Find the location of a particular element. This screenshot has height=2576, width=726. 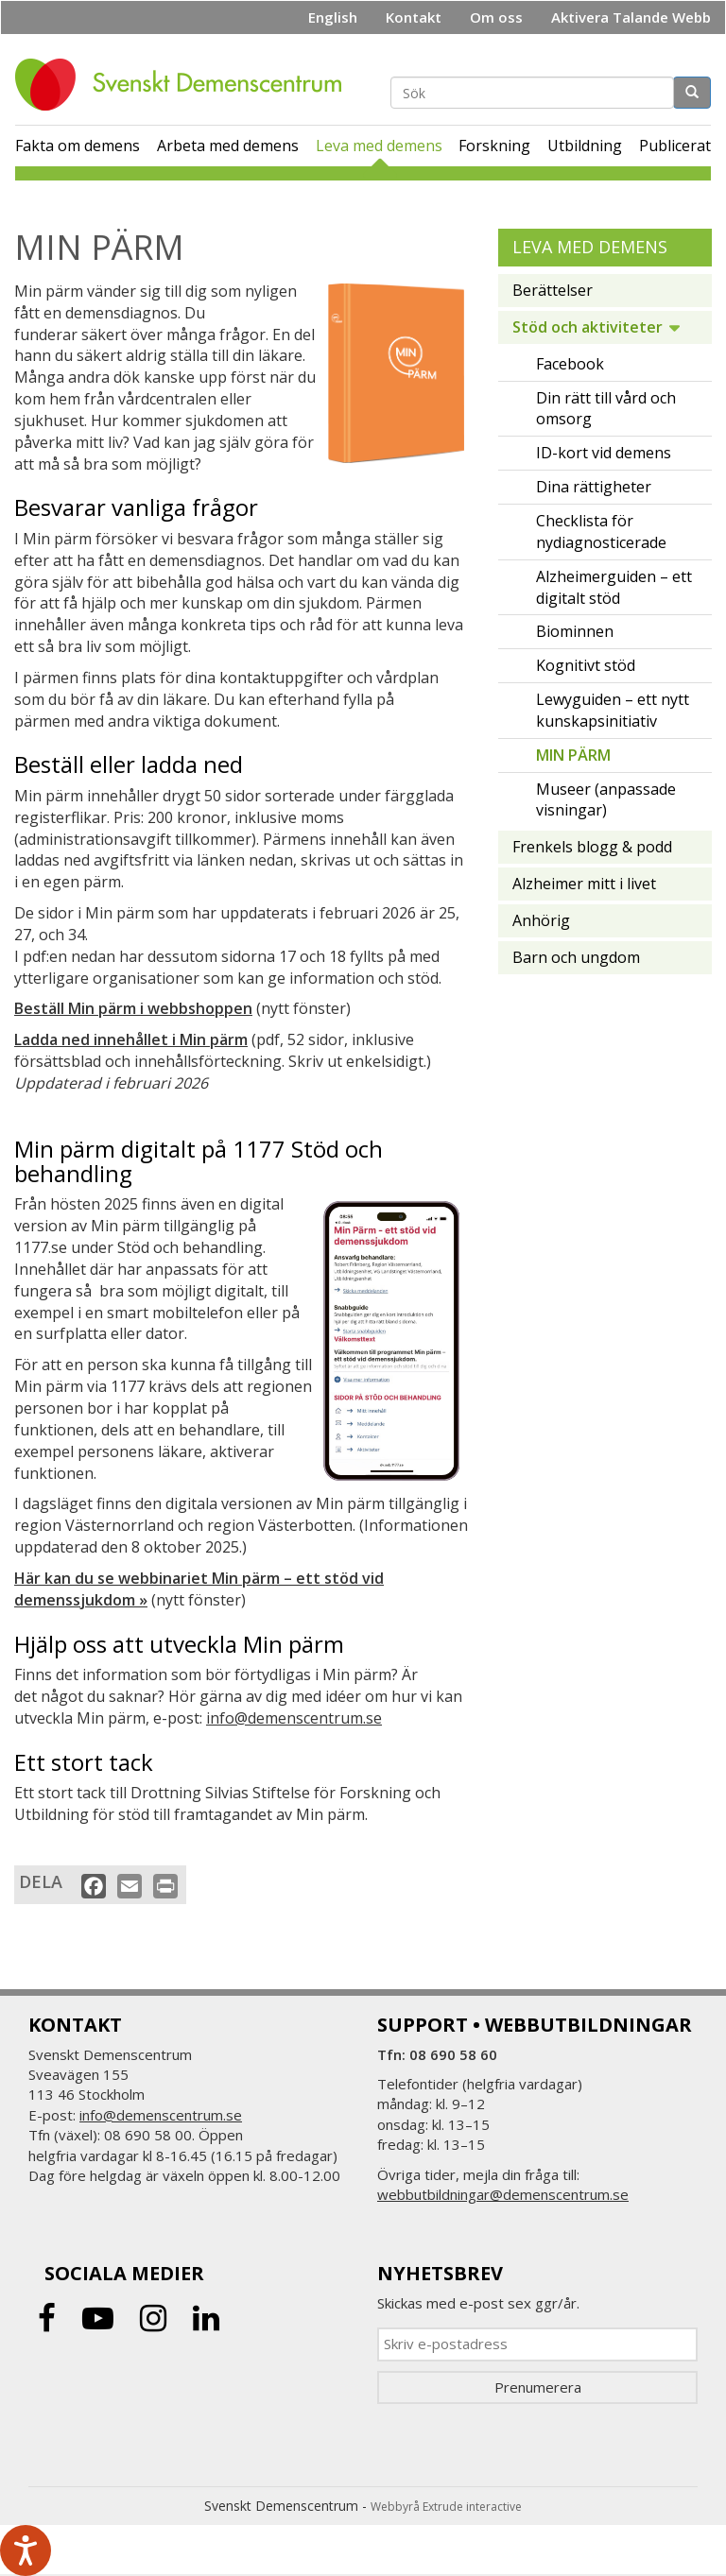

Stöd och aktiviteter is located at coordinates (587, 327).